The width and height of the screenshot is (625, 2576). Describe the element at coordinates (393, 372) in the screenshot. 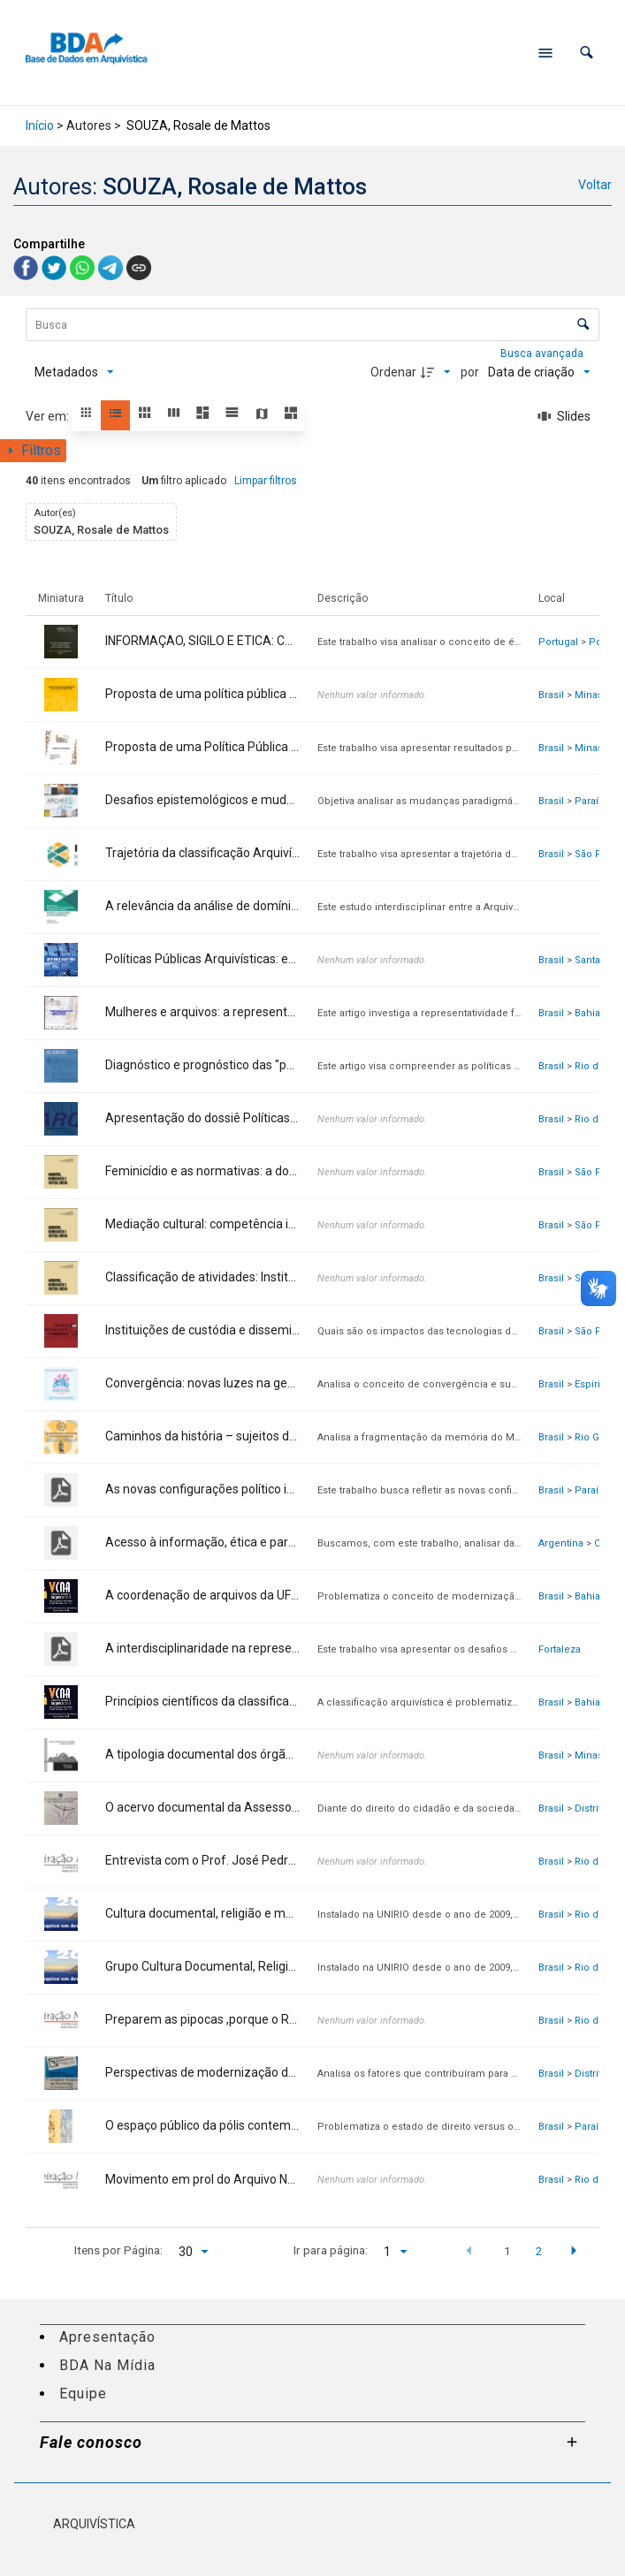

I see `Ordenar` at that location.